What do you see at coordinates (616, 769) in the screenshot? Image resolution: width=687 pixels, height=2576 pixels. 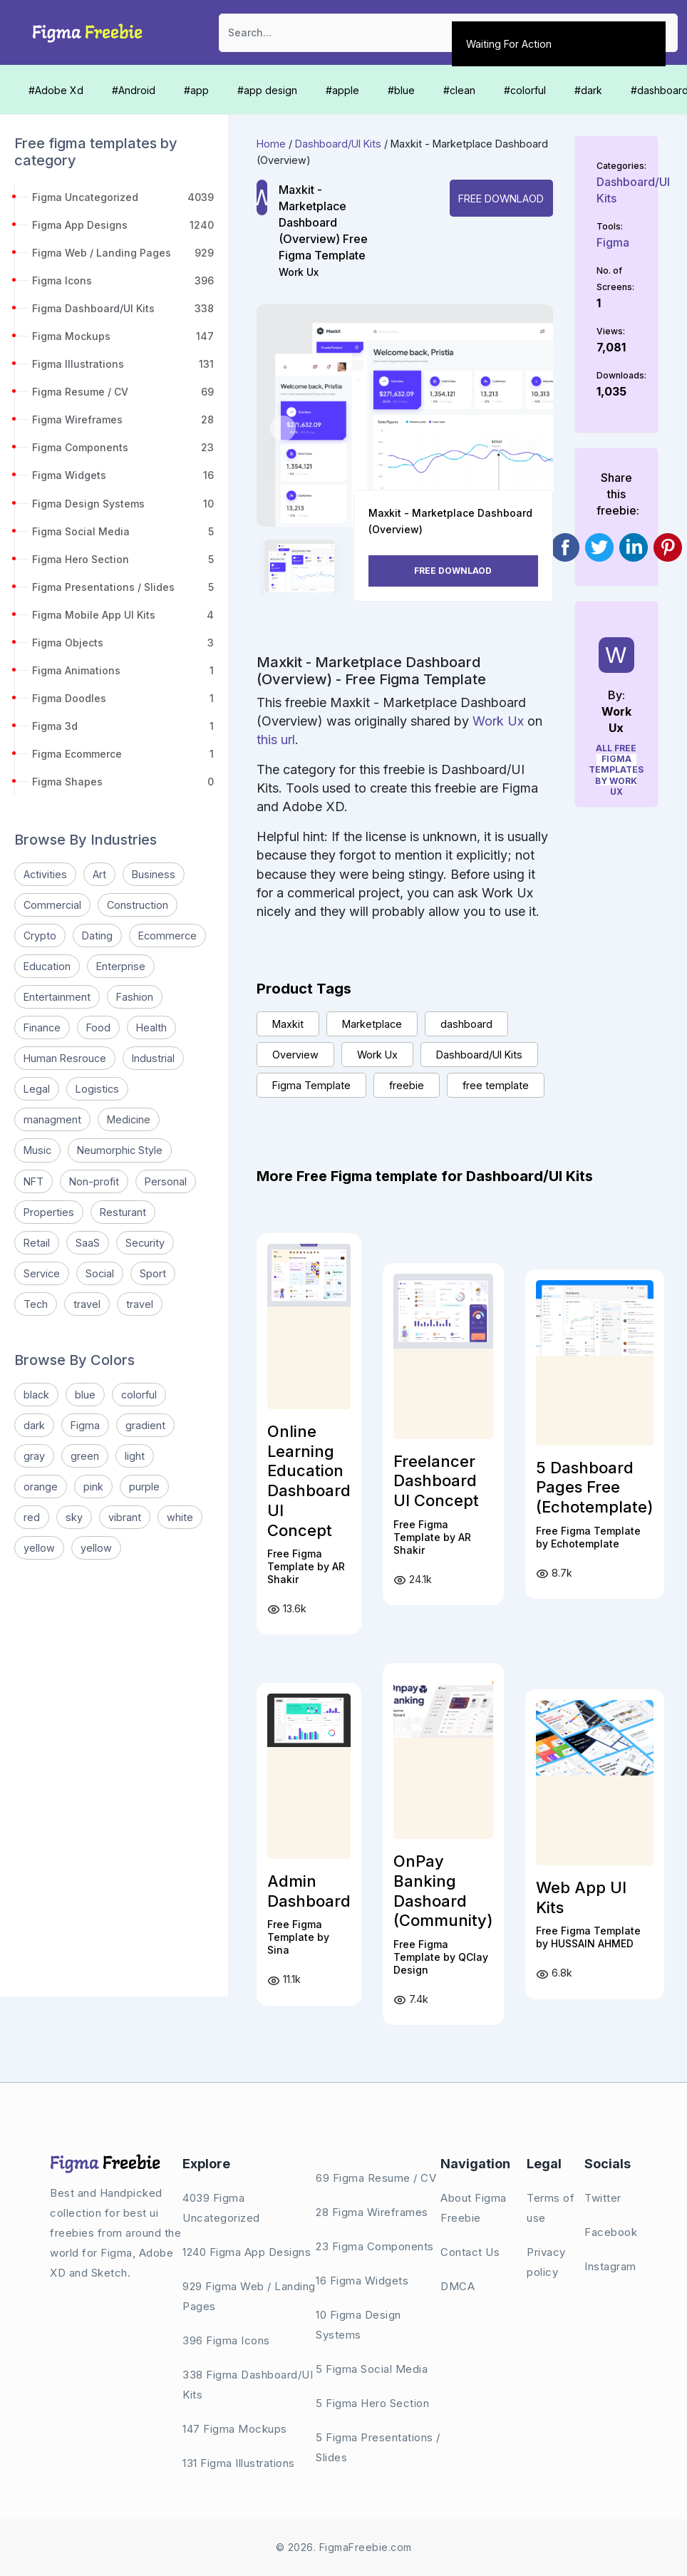 I see `All Free Figma Templates by Work Ux` at bounding box center [616, 769].